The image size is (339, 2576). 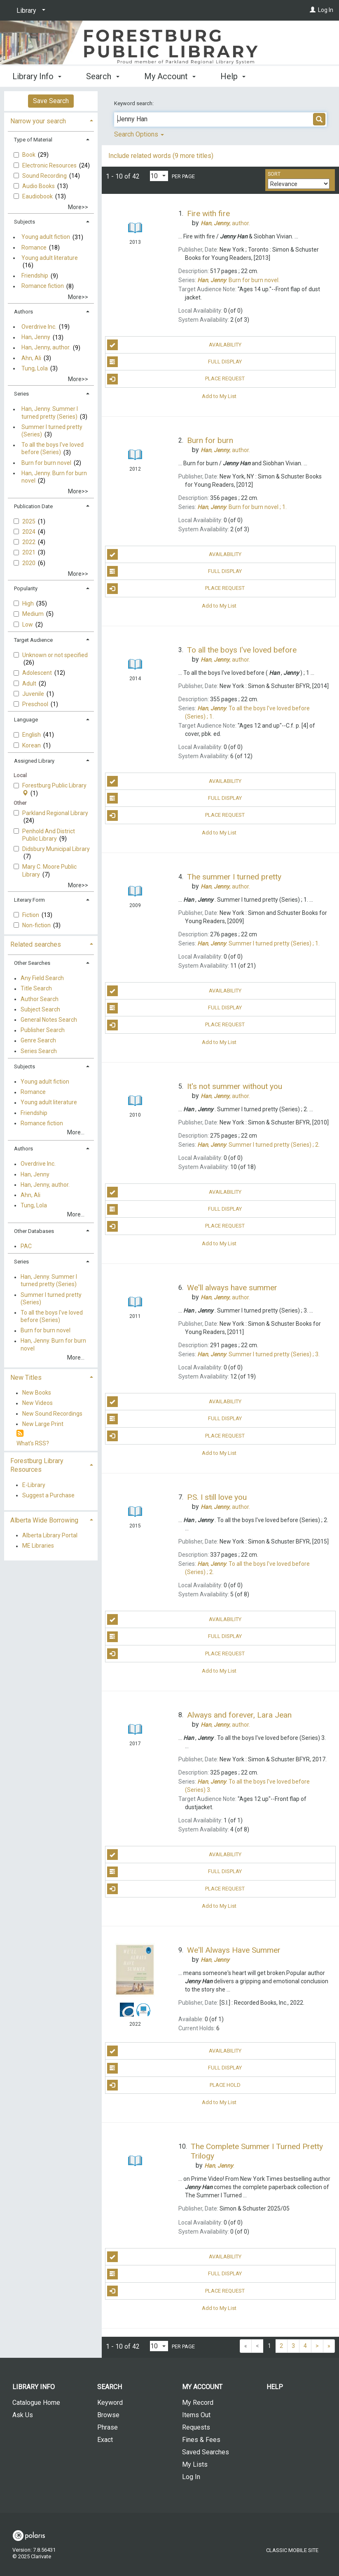 What do you see at coordinates (51, 101) in the screenshot?
I see `Save Search [button]` at bounding box center [51, 101].